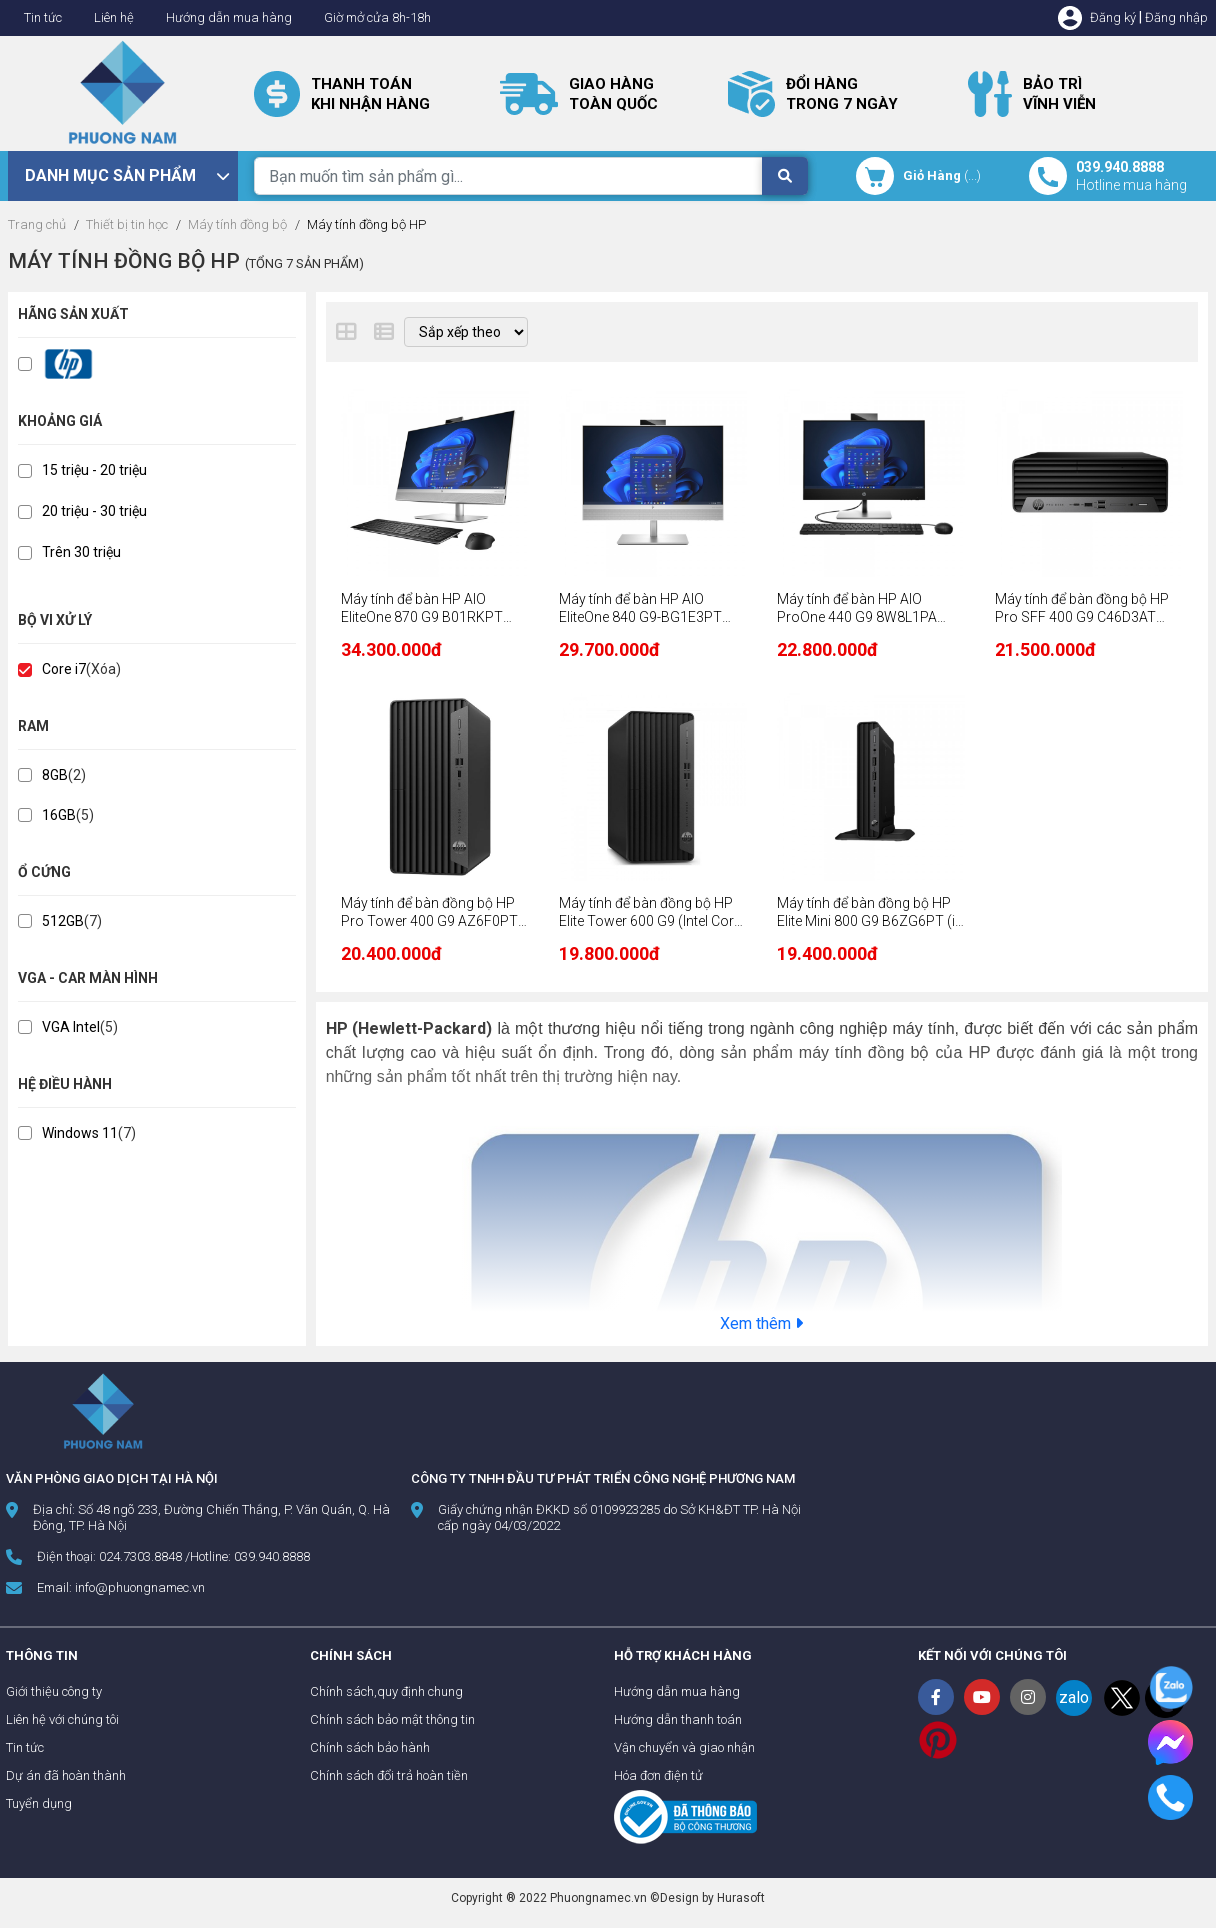 The height and width of the screenshot is (1928, 1216). I want to click on Trên 30 triệu, so click(81, 552).